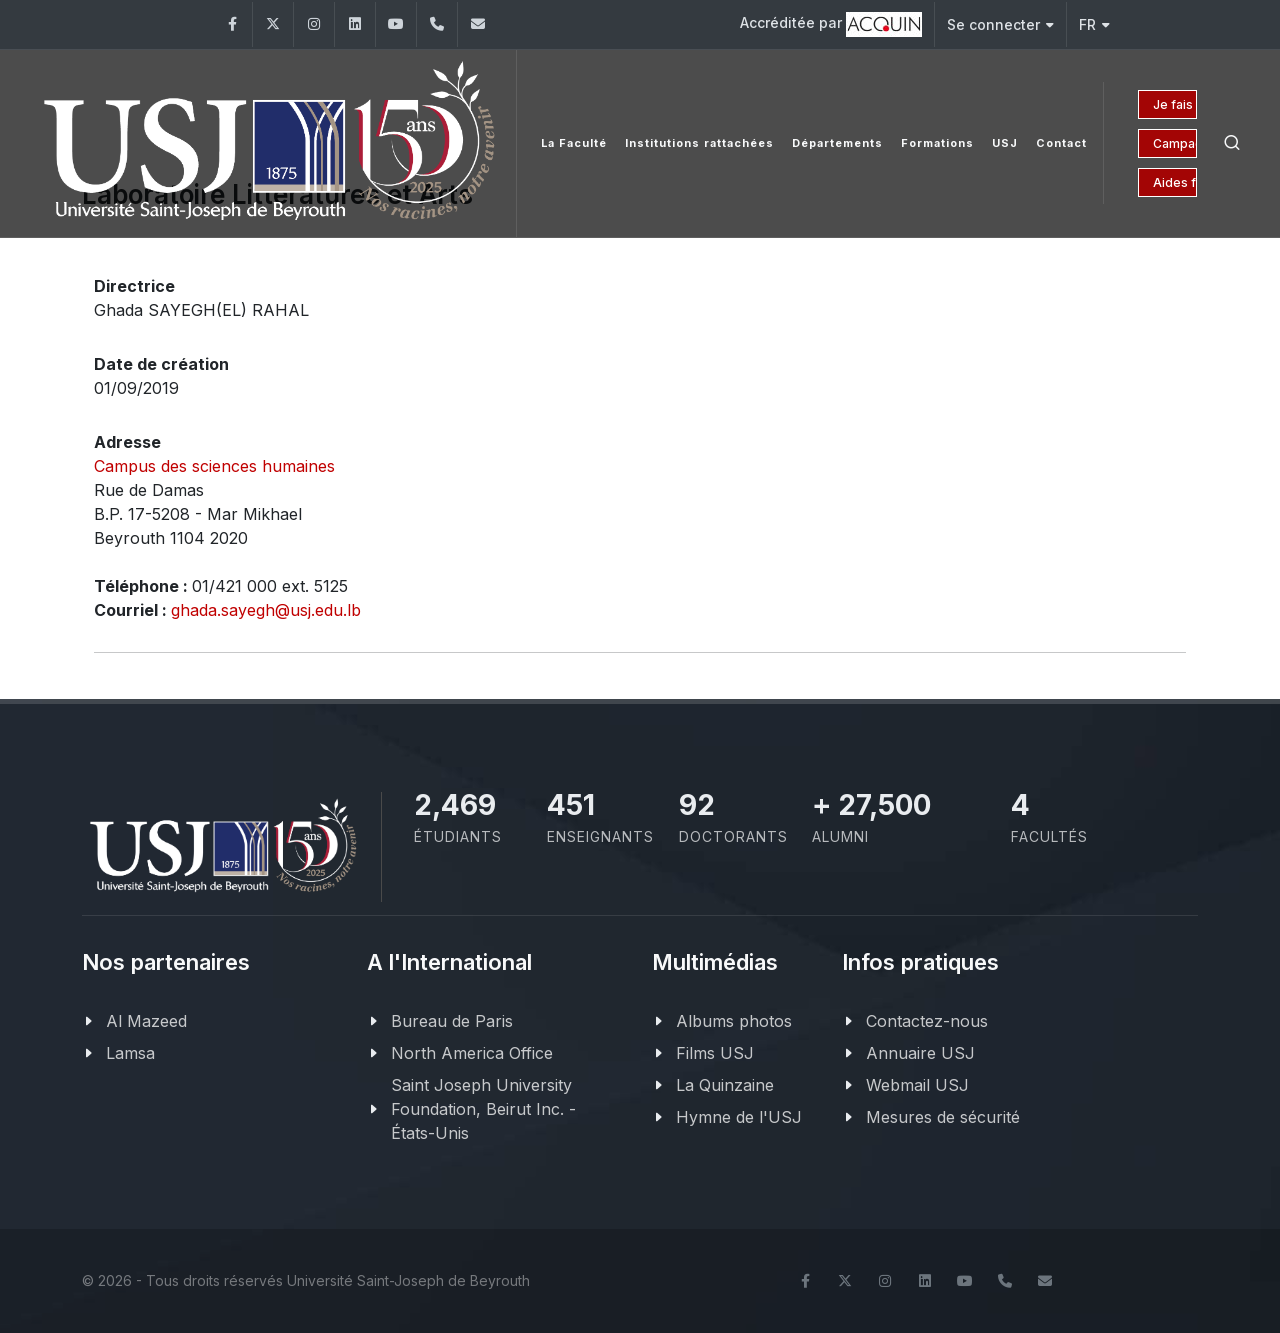 The image size is (1280, 1333). I want to click on Films USJ, so click(715, 1053).